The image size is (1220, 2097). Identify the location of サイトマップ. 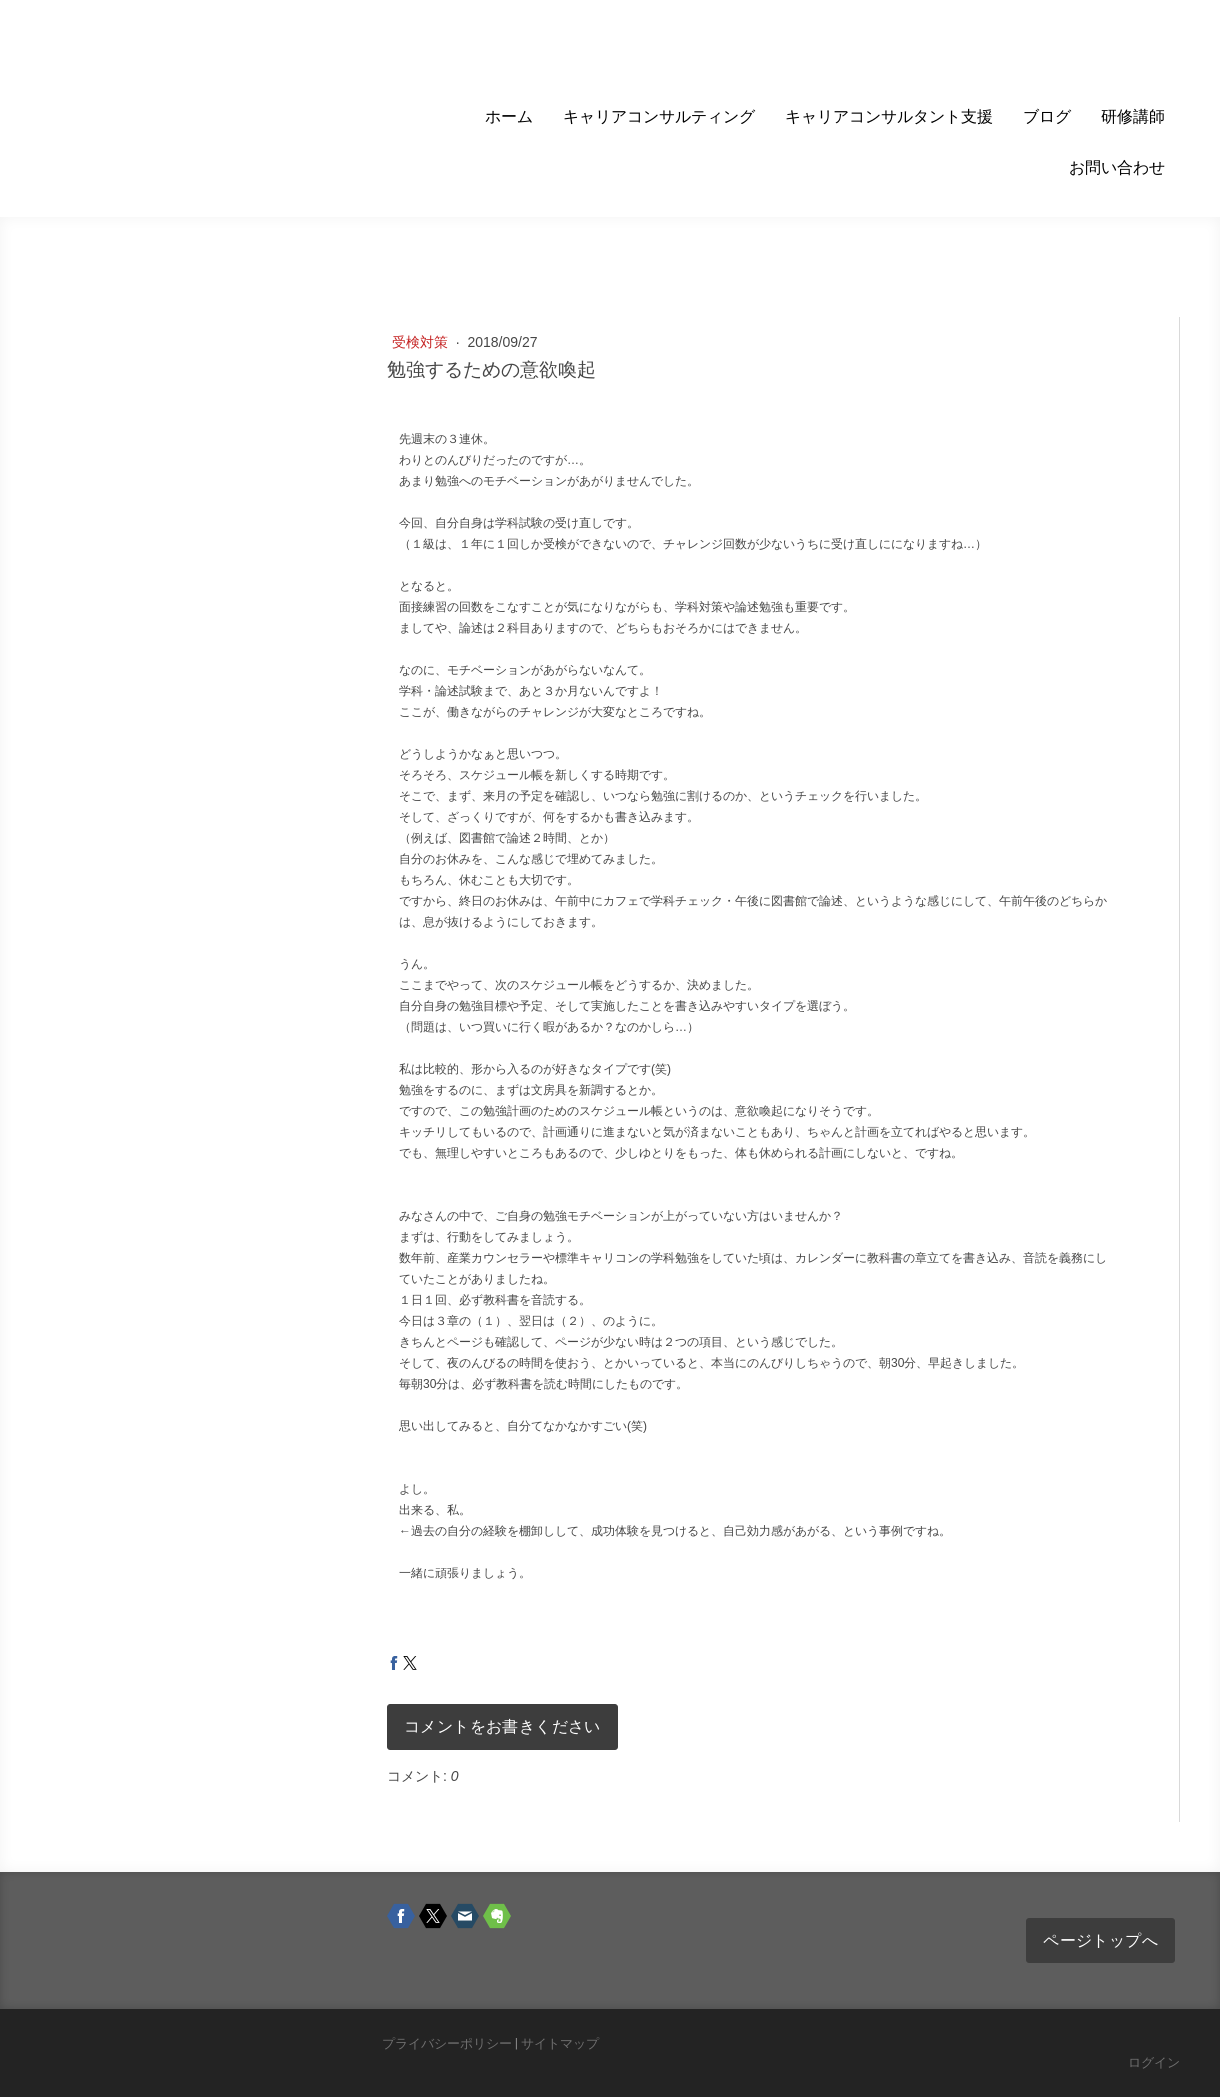
(560, 2043).